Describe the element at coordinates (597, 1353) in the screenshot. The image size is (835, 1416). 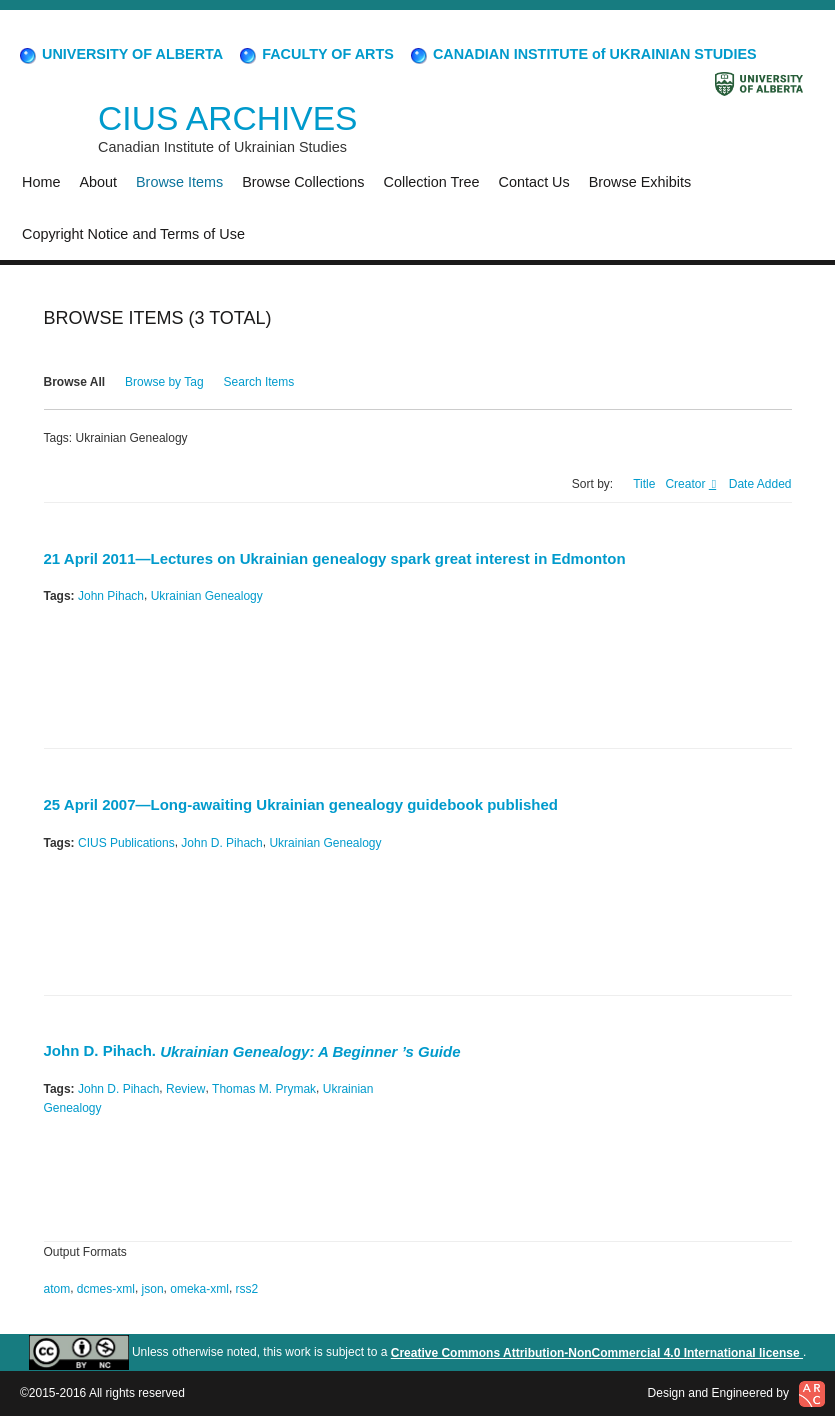
I see `Creative Commons Attribution-NonCommercial 4.0 International license` at that location.